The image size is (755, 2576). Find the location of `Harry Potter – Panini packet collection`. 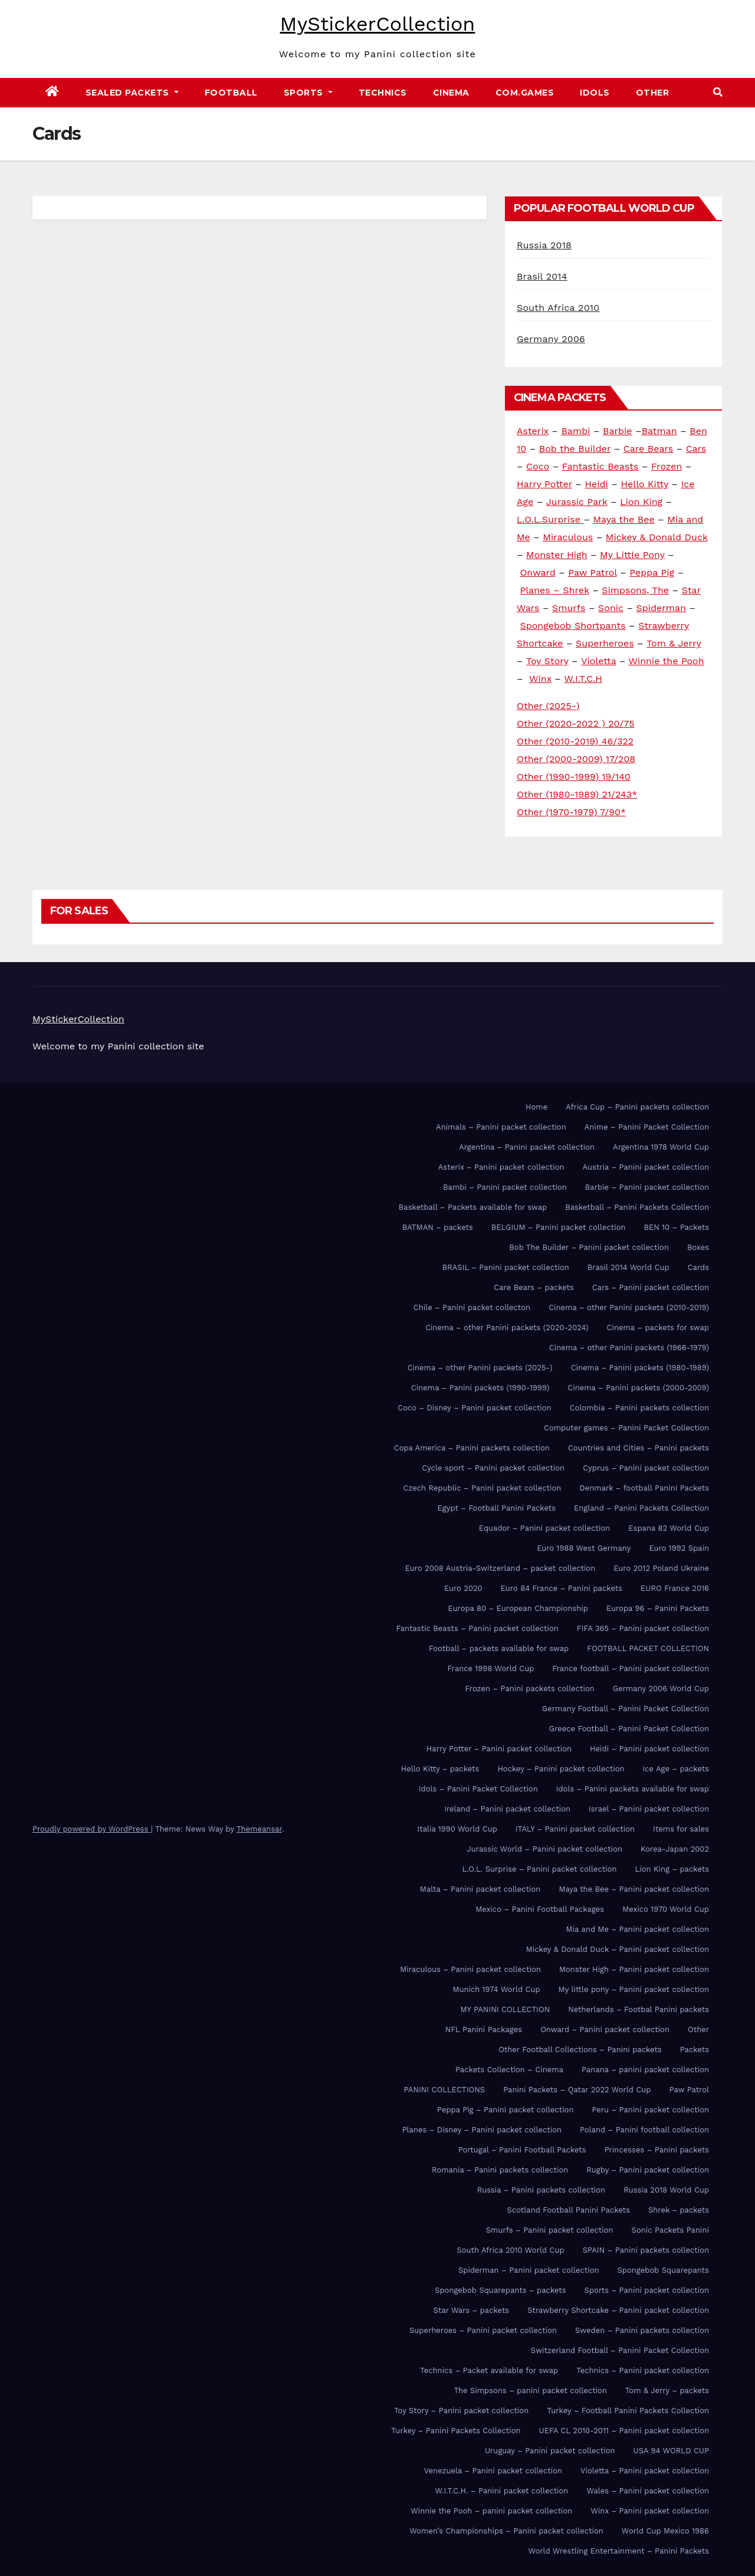

Harry Potter – Panini packet collection is located at coordinates (499, 1748).